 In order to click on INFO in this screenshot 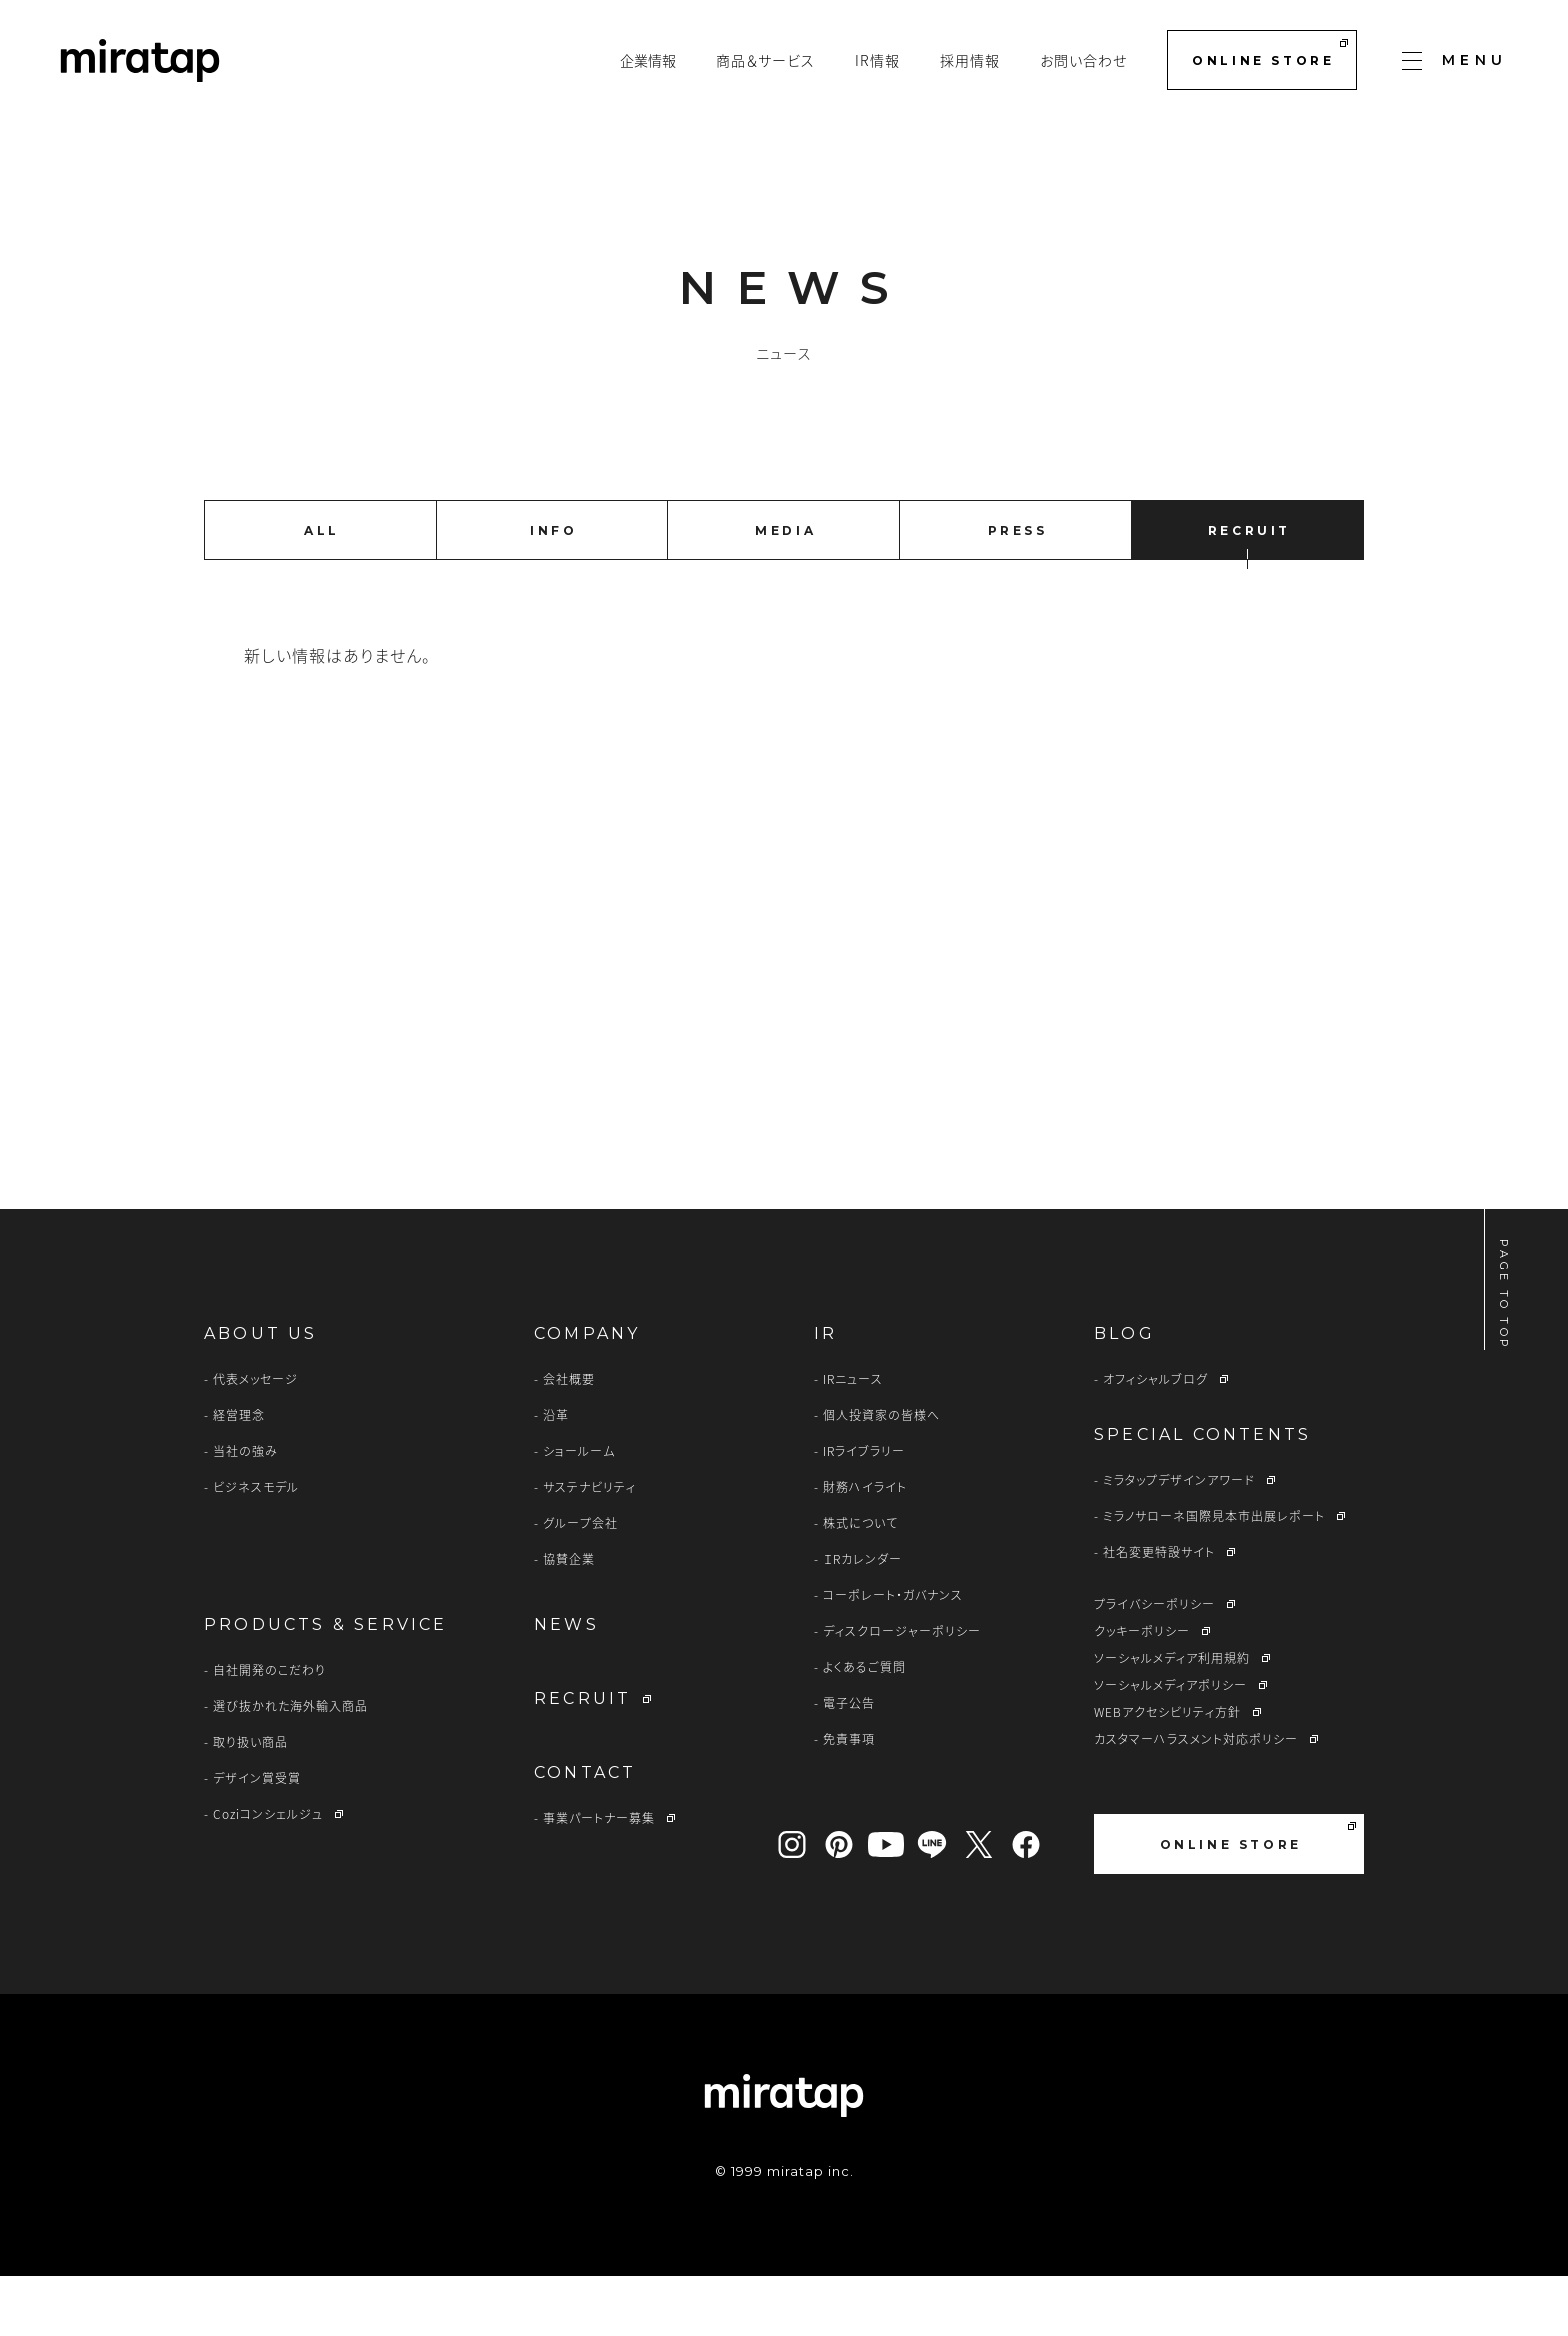, I will do `click(553, 530)`.